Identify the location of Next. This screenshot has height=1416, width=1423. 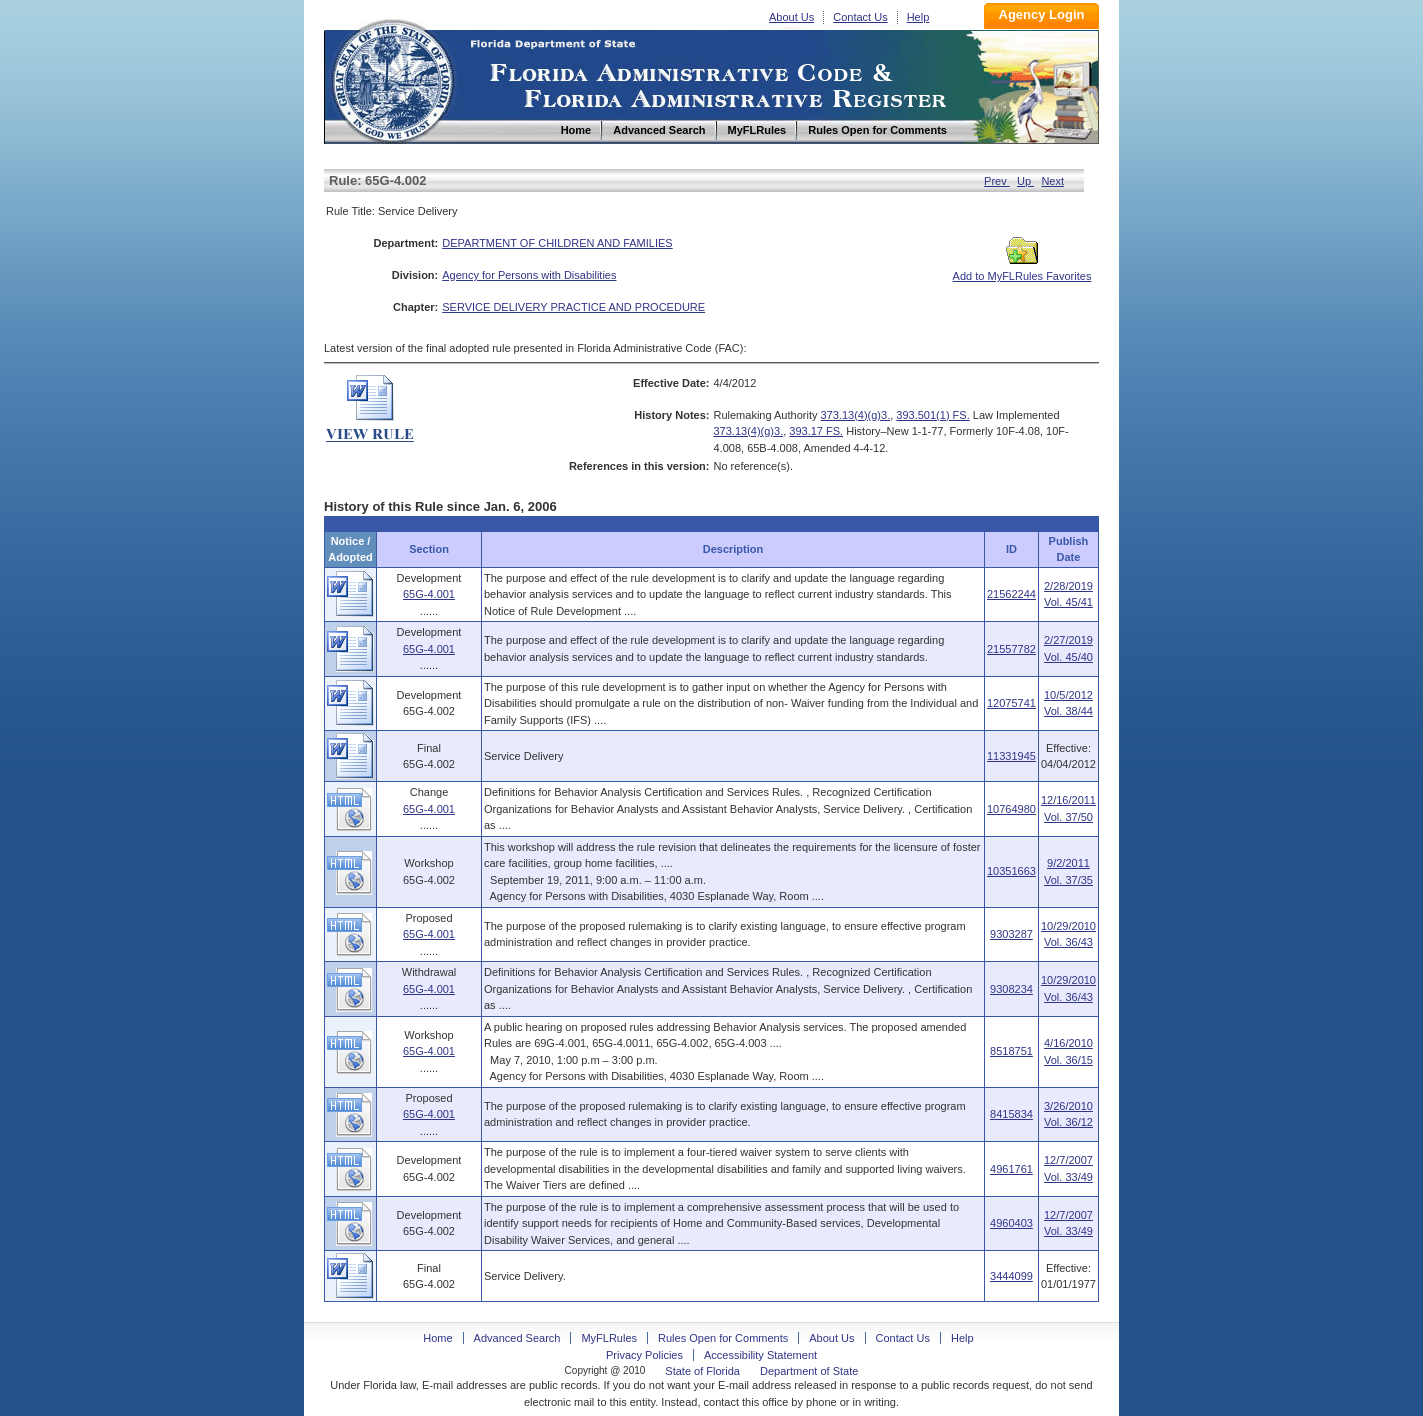
(1052, 181).